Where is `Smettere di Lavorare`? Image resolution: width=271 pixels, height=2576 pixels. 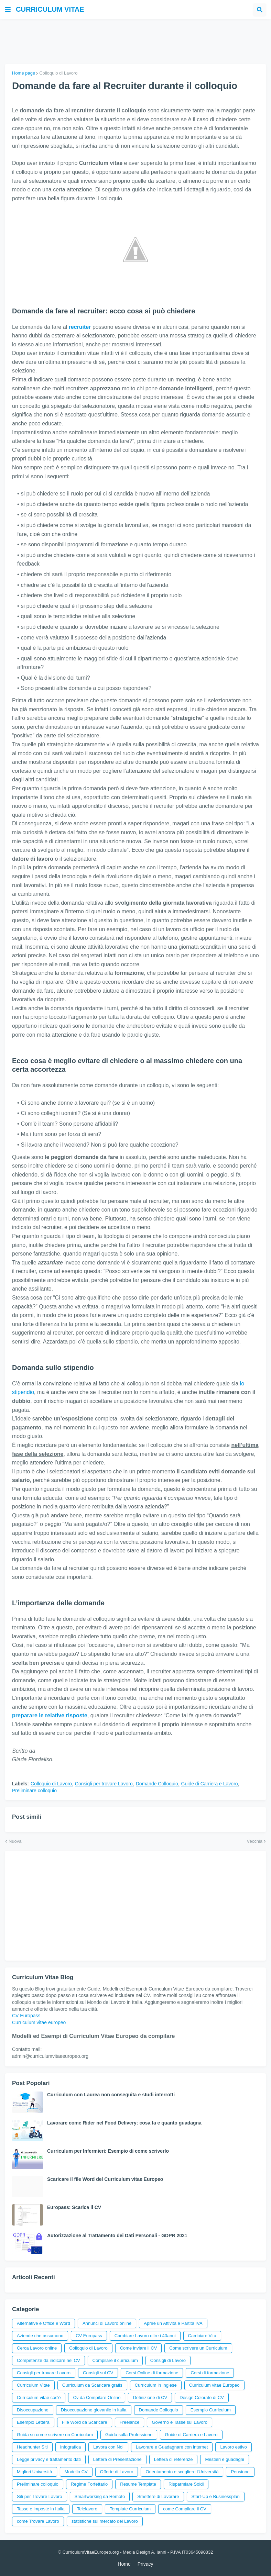
Smettere di Lavorare is located at coordinates (158, 2496).